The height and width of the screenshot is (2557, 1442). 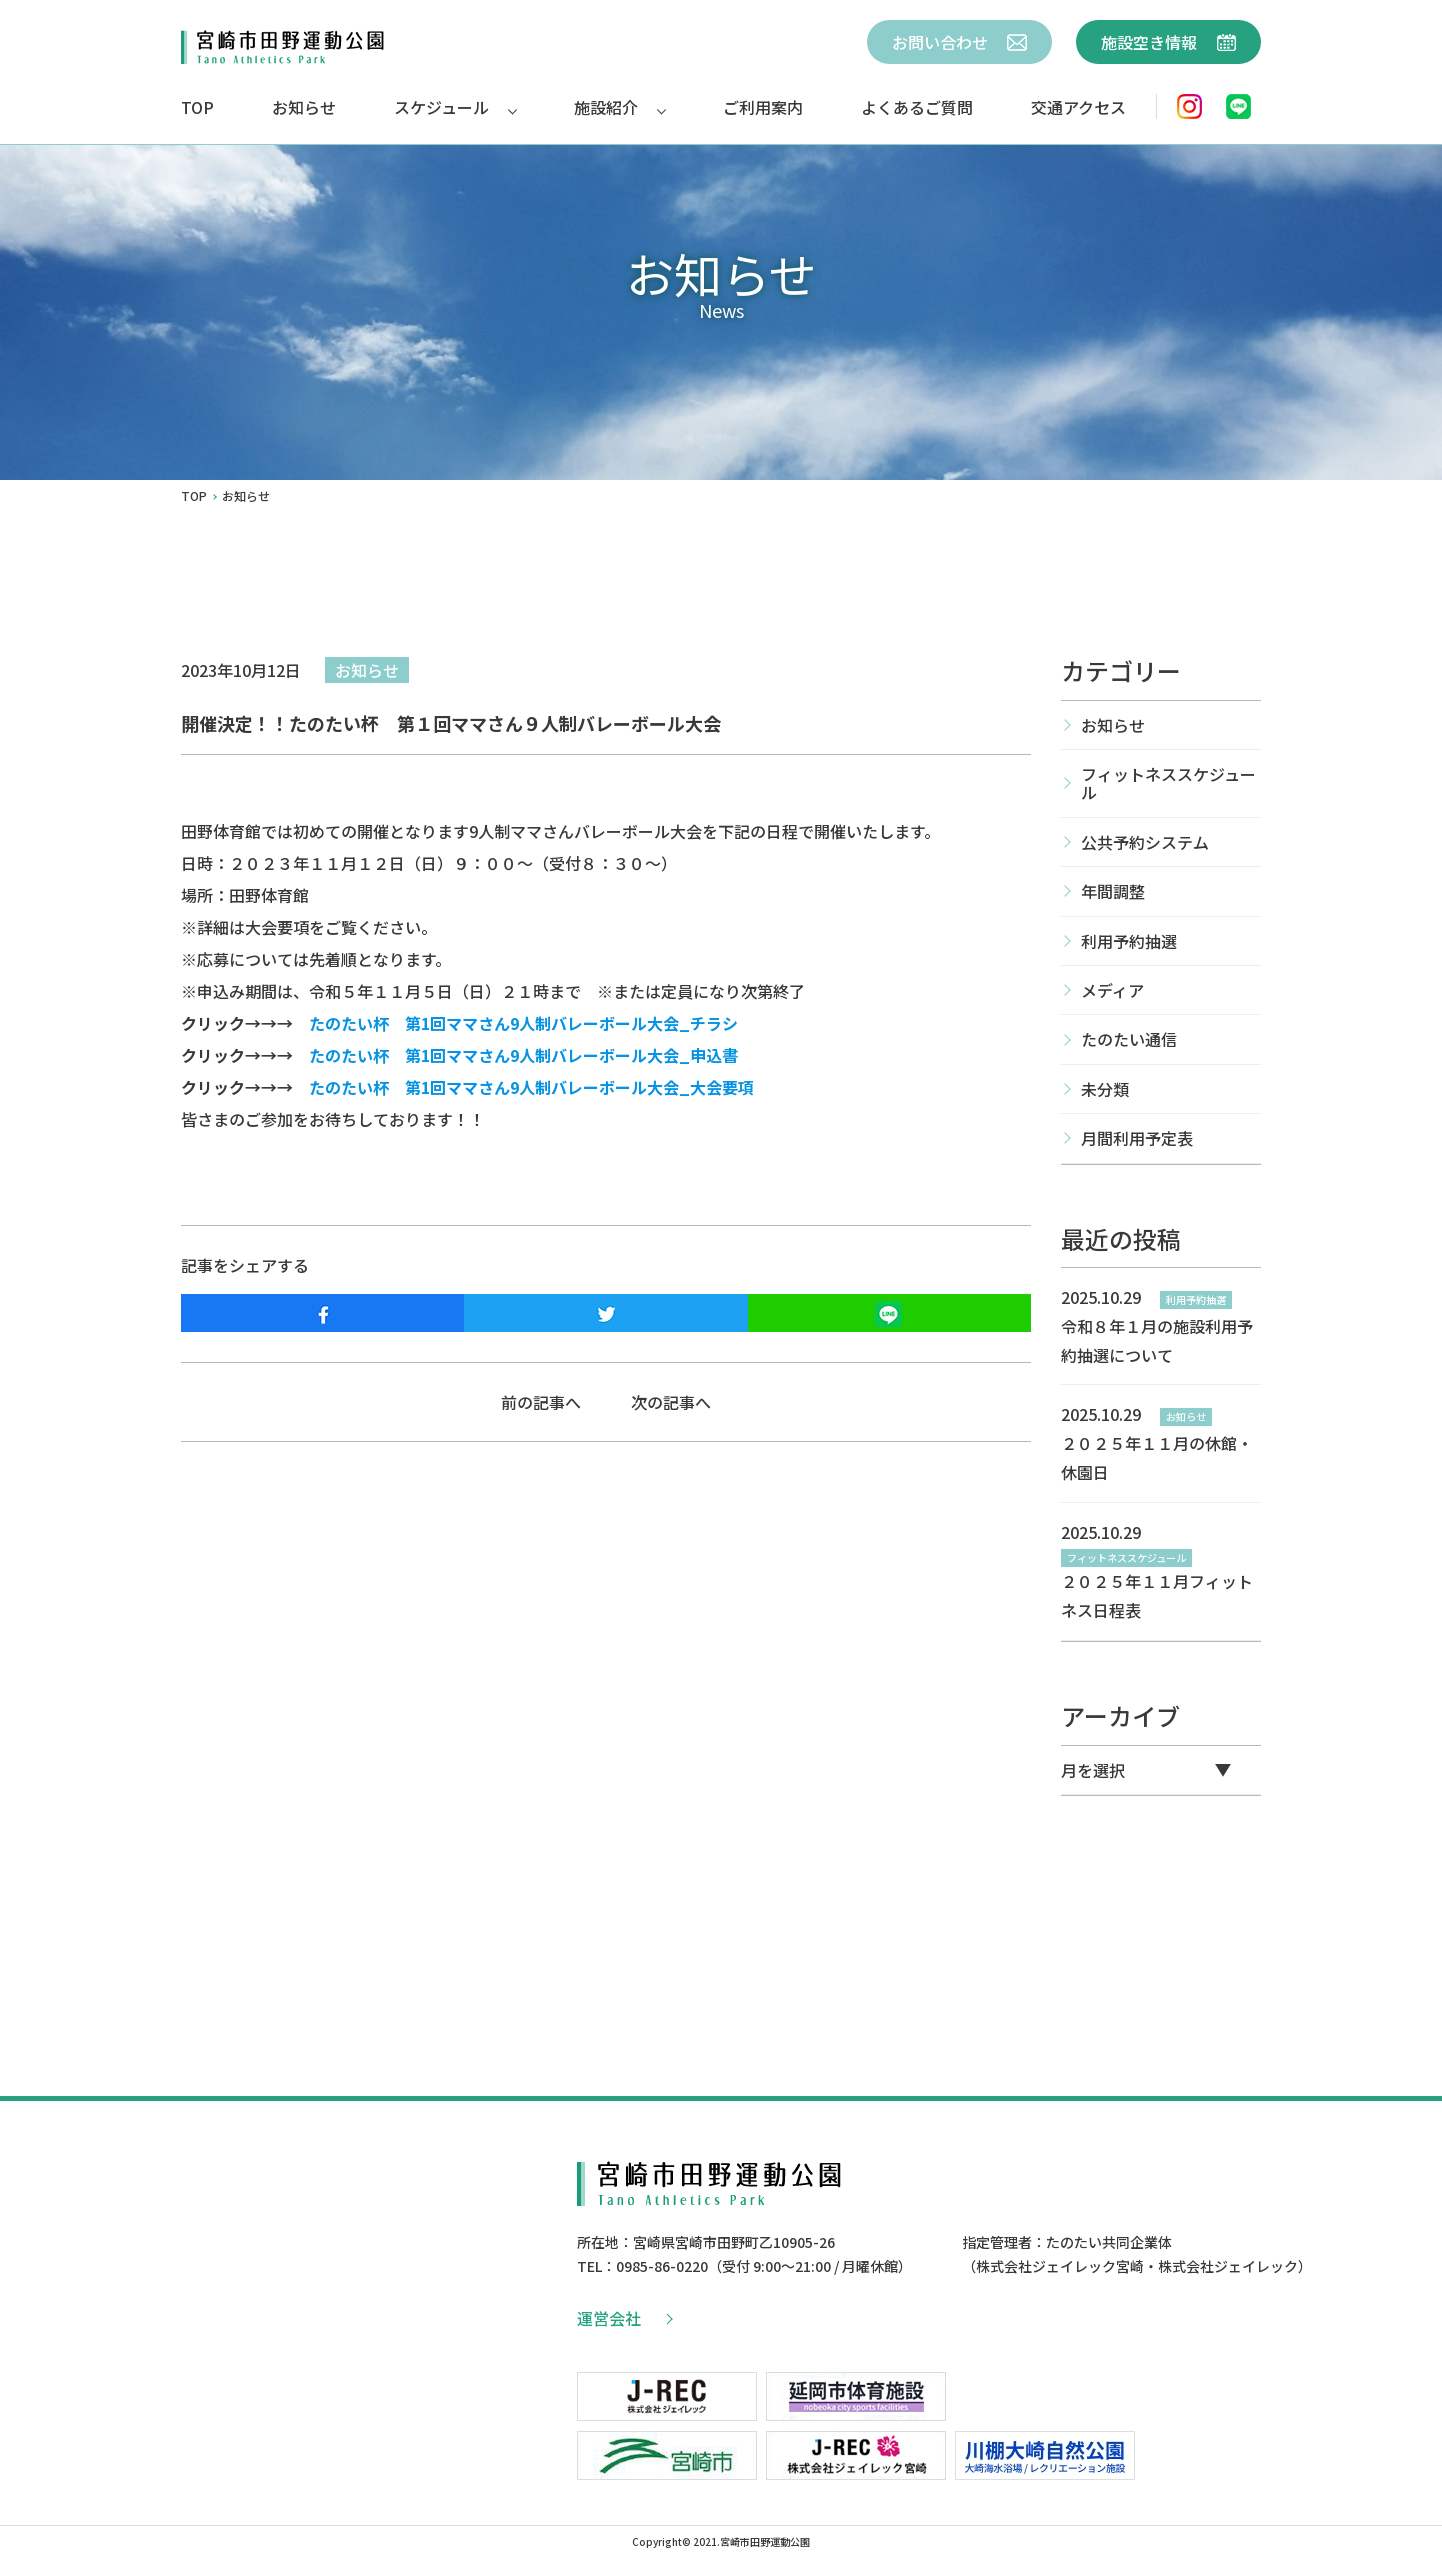 What do you see at coordinates (1168, 783) in the screenshot?
I see `フィットネススケジュール` at bounding box center [1168, 783].